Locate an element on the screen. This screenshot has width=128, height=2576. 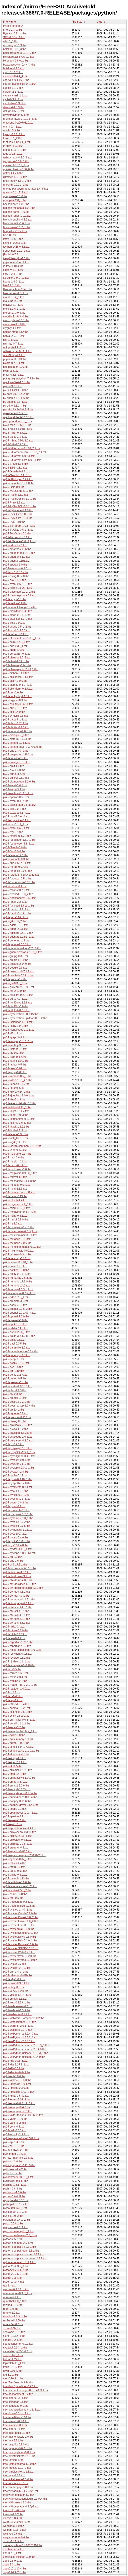
py25-PasteDeploy-1.3.1.tbz is located at coordinates (19, 498).